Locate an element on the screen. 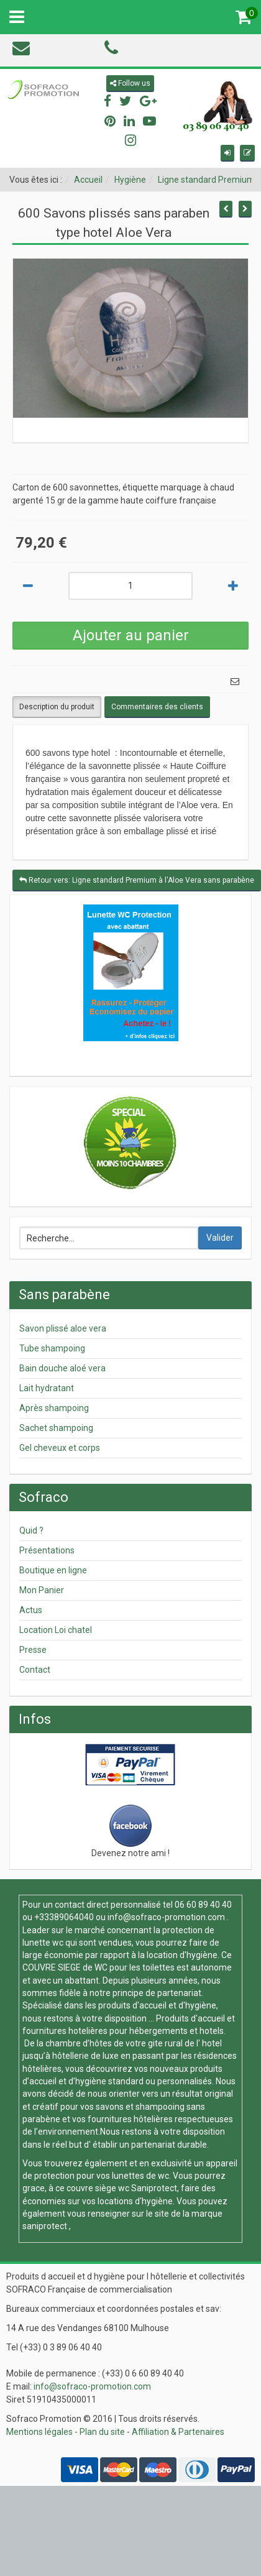 Image resolution: width=261 pixels, height=2576 pixels. COUVRE SIEGE de WC is located at coordinates (65, 1967).